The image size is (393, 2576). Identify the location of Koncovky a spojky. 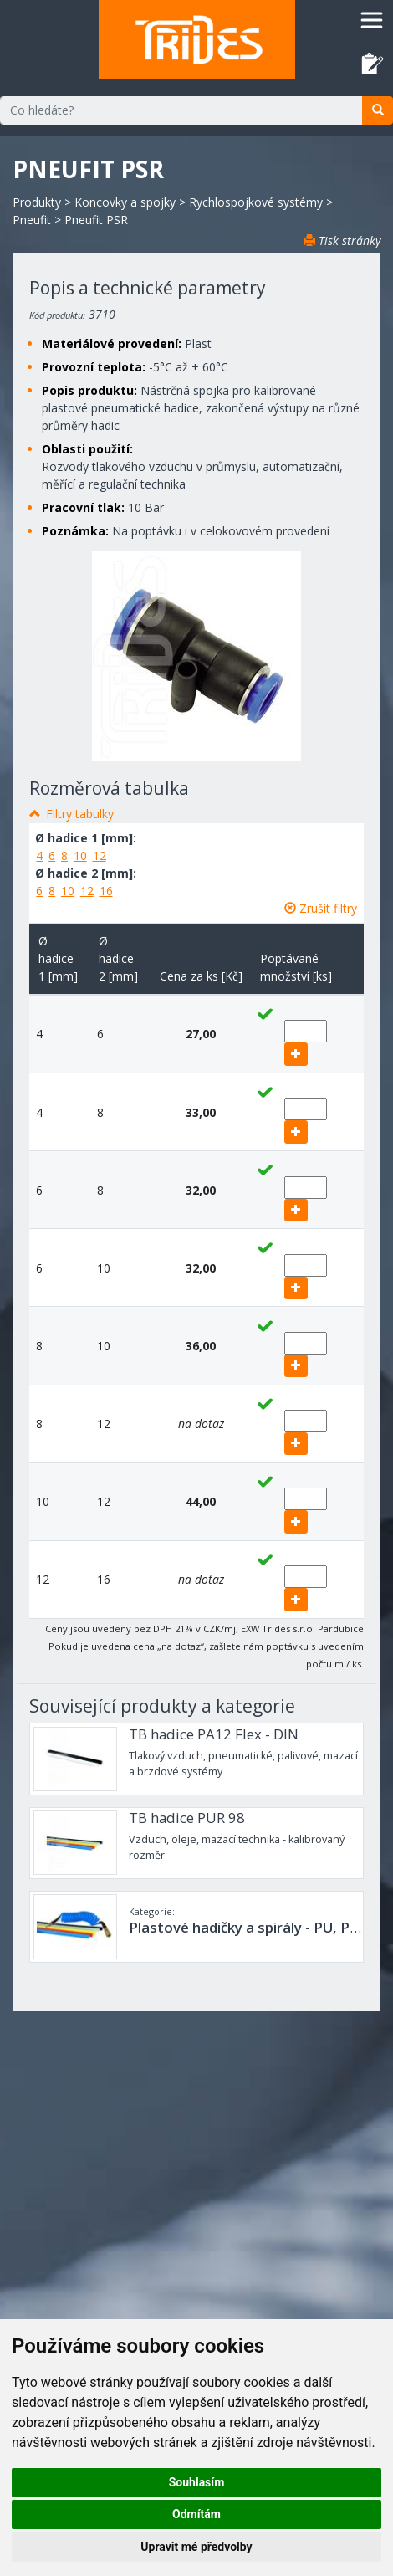
(125, 202).